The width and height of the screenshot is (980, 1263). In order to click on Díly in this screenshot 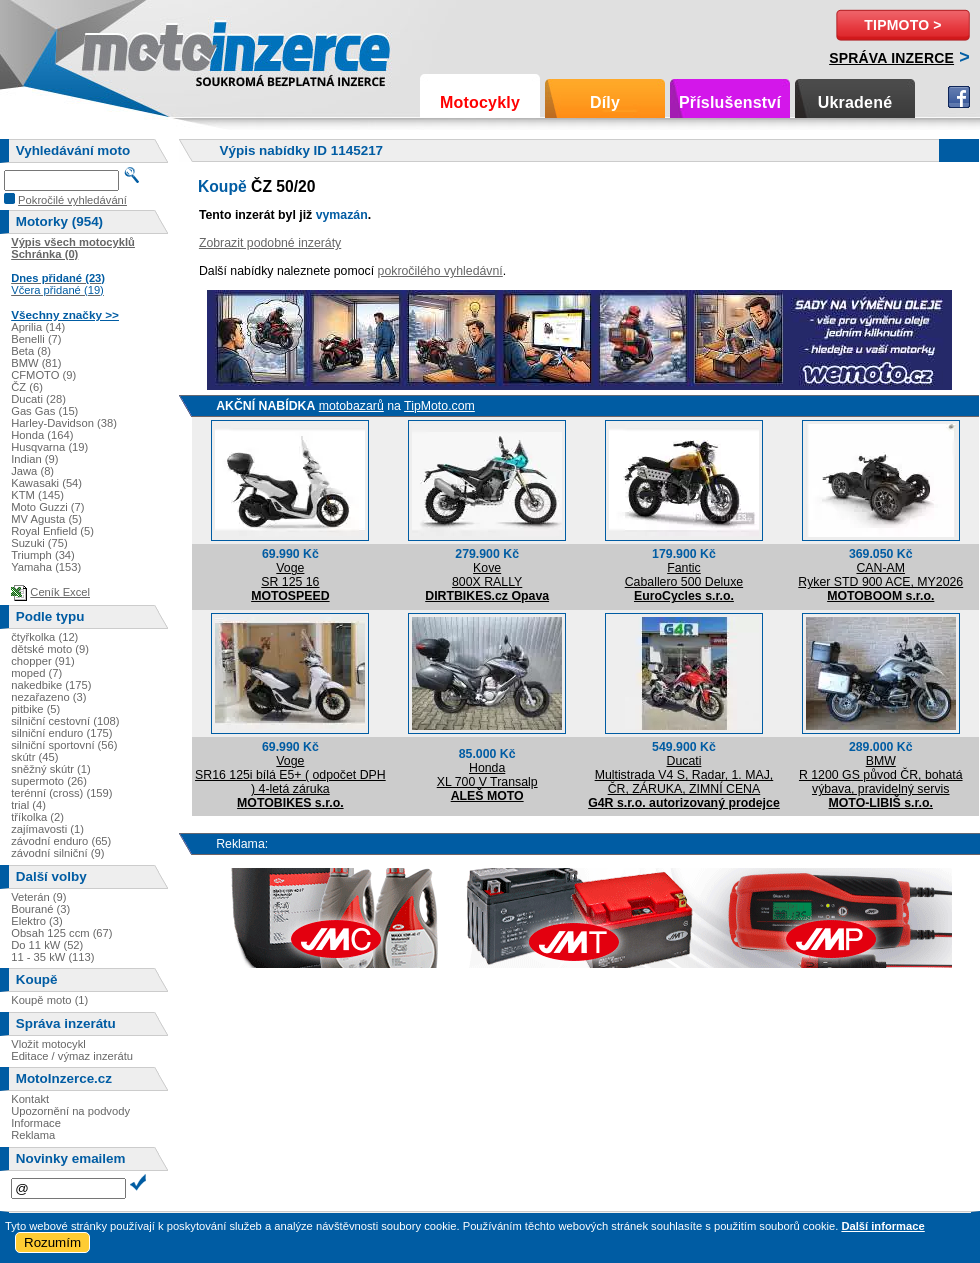, I will do `click(605, 102)`.